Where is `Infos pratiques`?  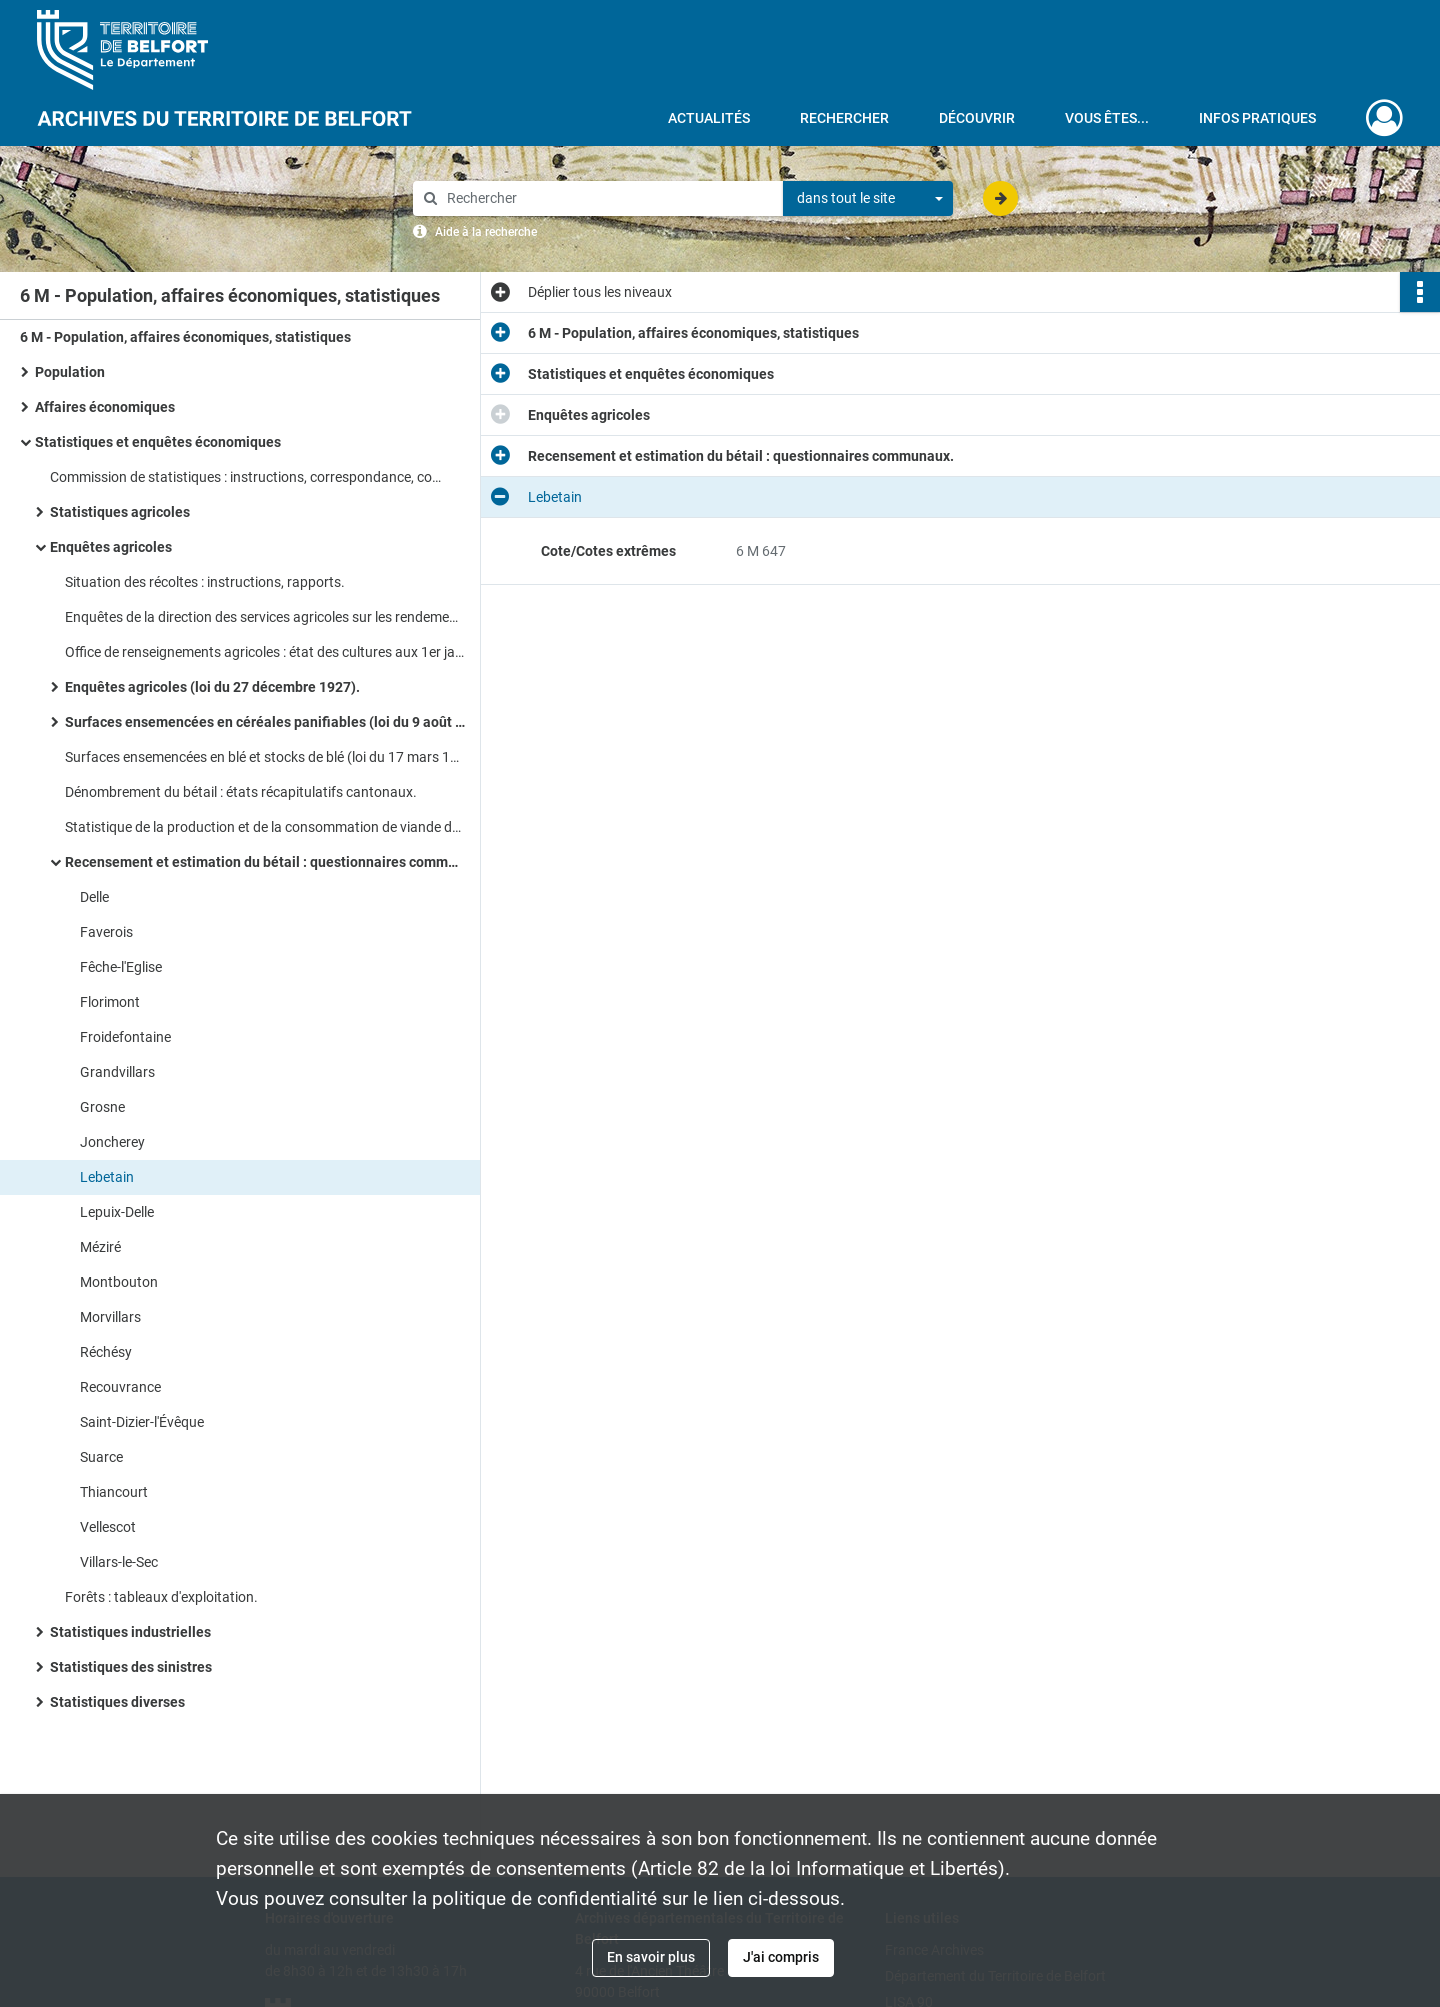
Infos pratiques is located at coordinates (1257, 118).